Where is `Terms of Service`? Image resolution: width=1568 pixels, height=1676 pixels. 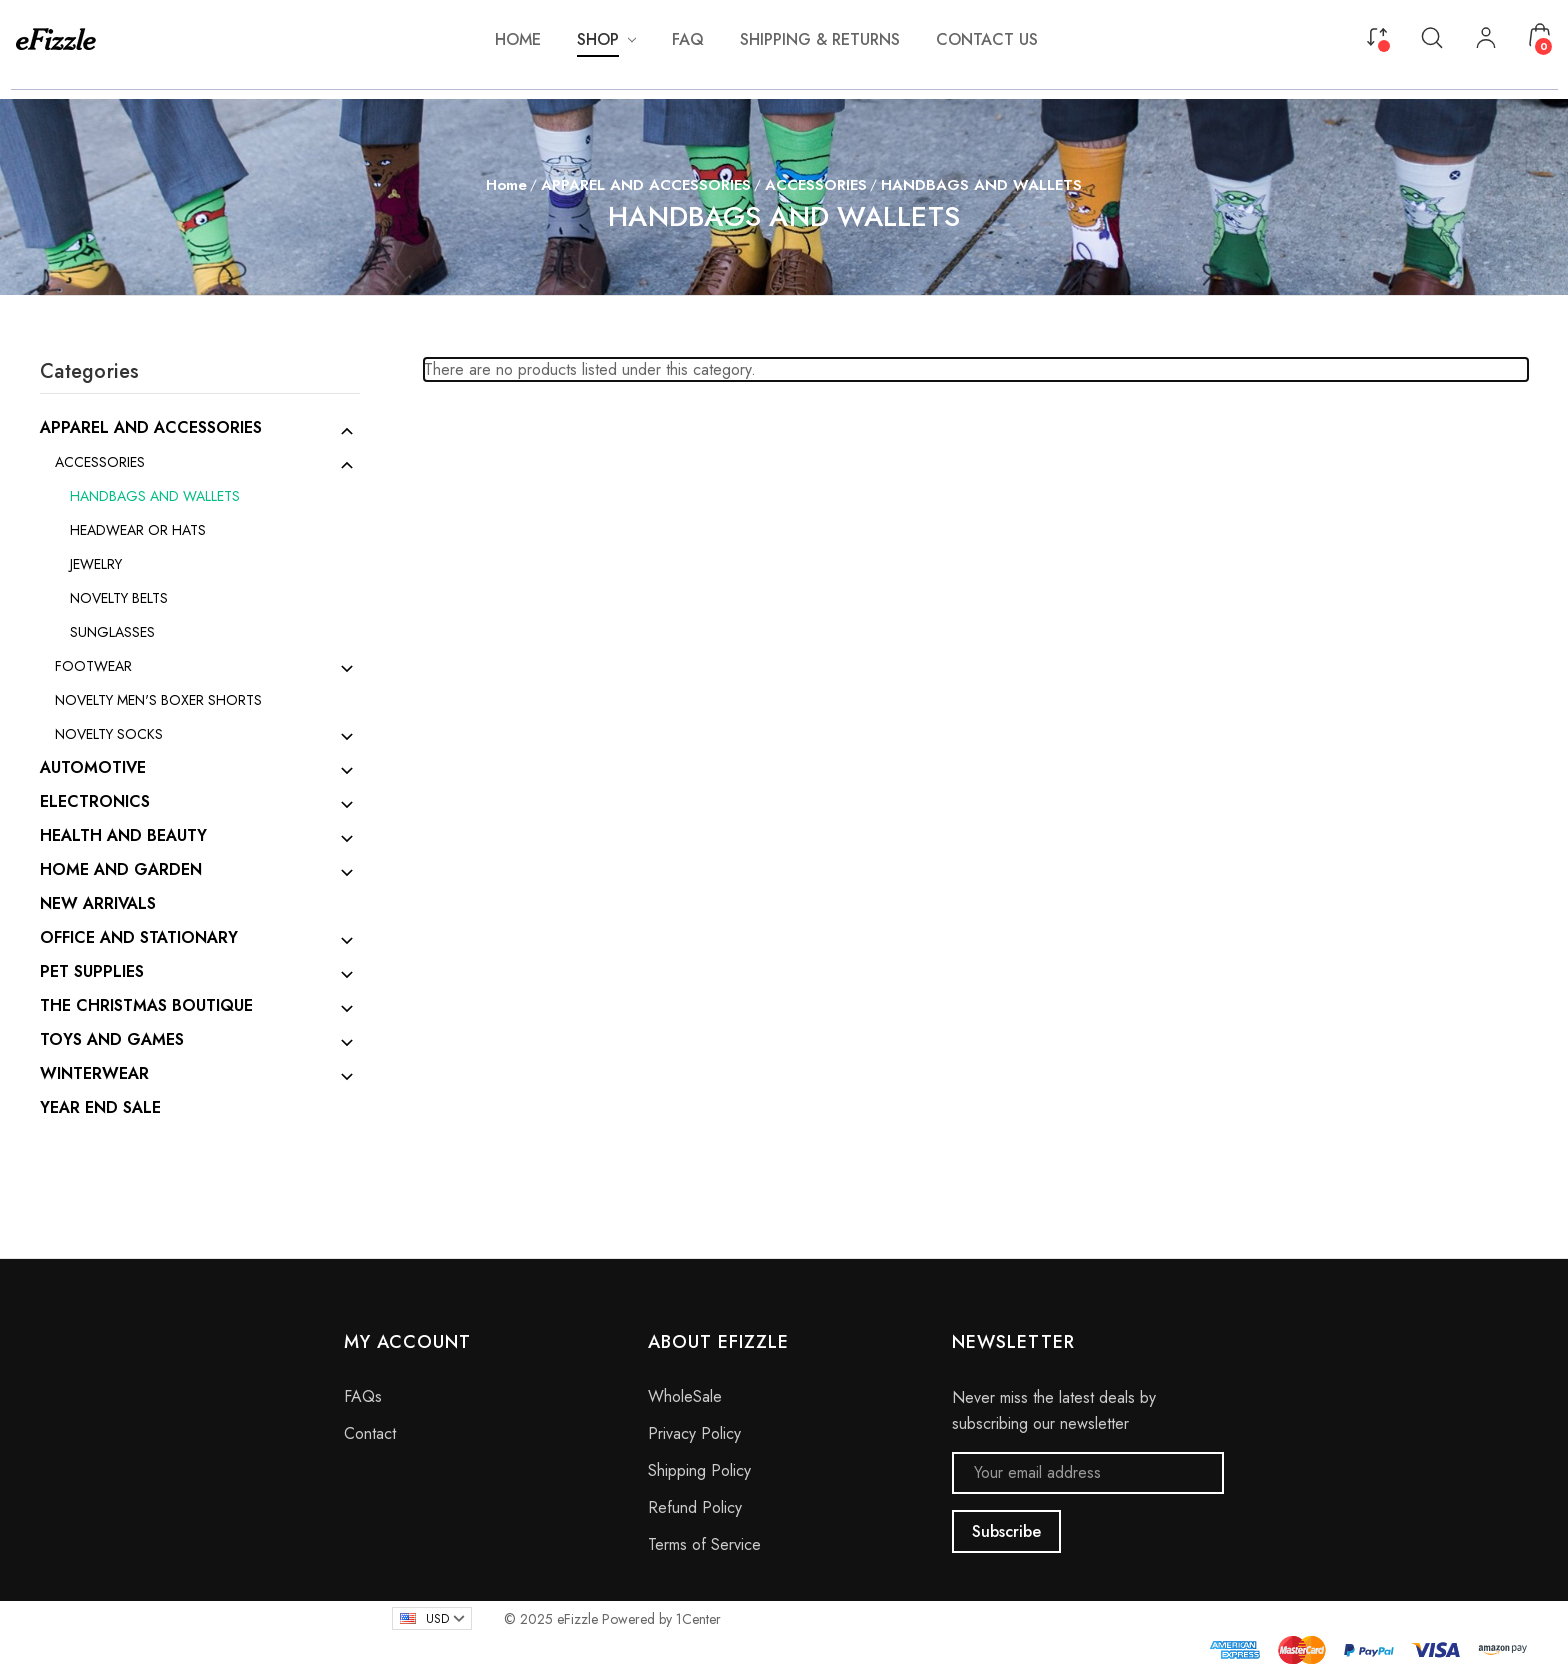 Terms of Service is located at coordinates (704, 1544).